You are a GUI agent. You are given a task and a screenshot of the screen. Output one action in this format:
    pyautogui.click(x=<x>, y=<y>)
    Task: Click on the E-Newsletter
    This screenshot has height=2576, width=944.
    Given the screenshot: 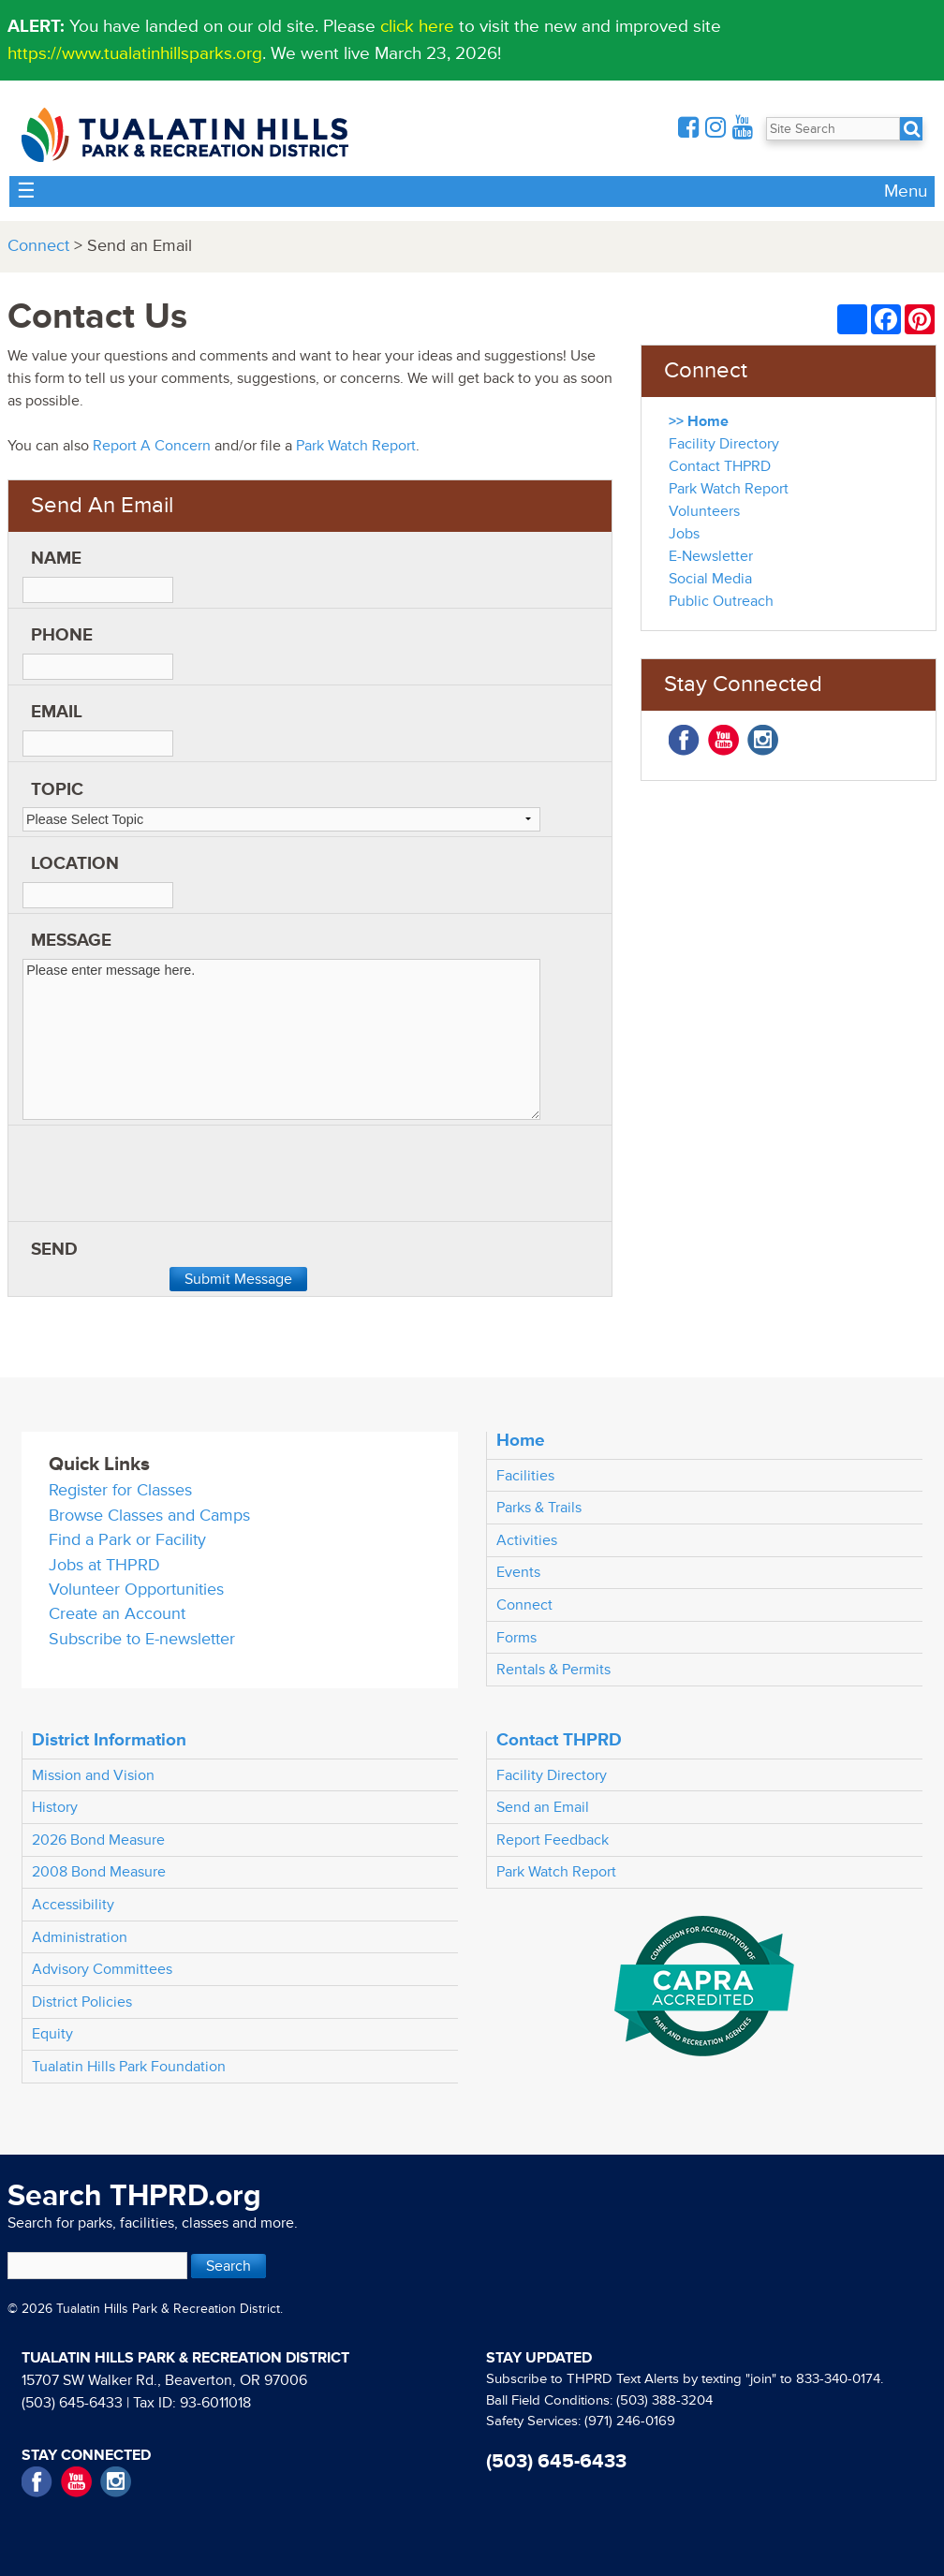 What is the action you would take?
    pyautogui.click(x=711, y=556)
    